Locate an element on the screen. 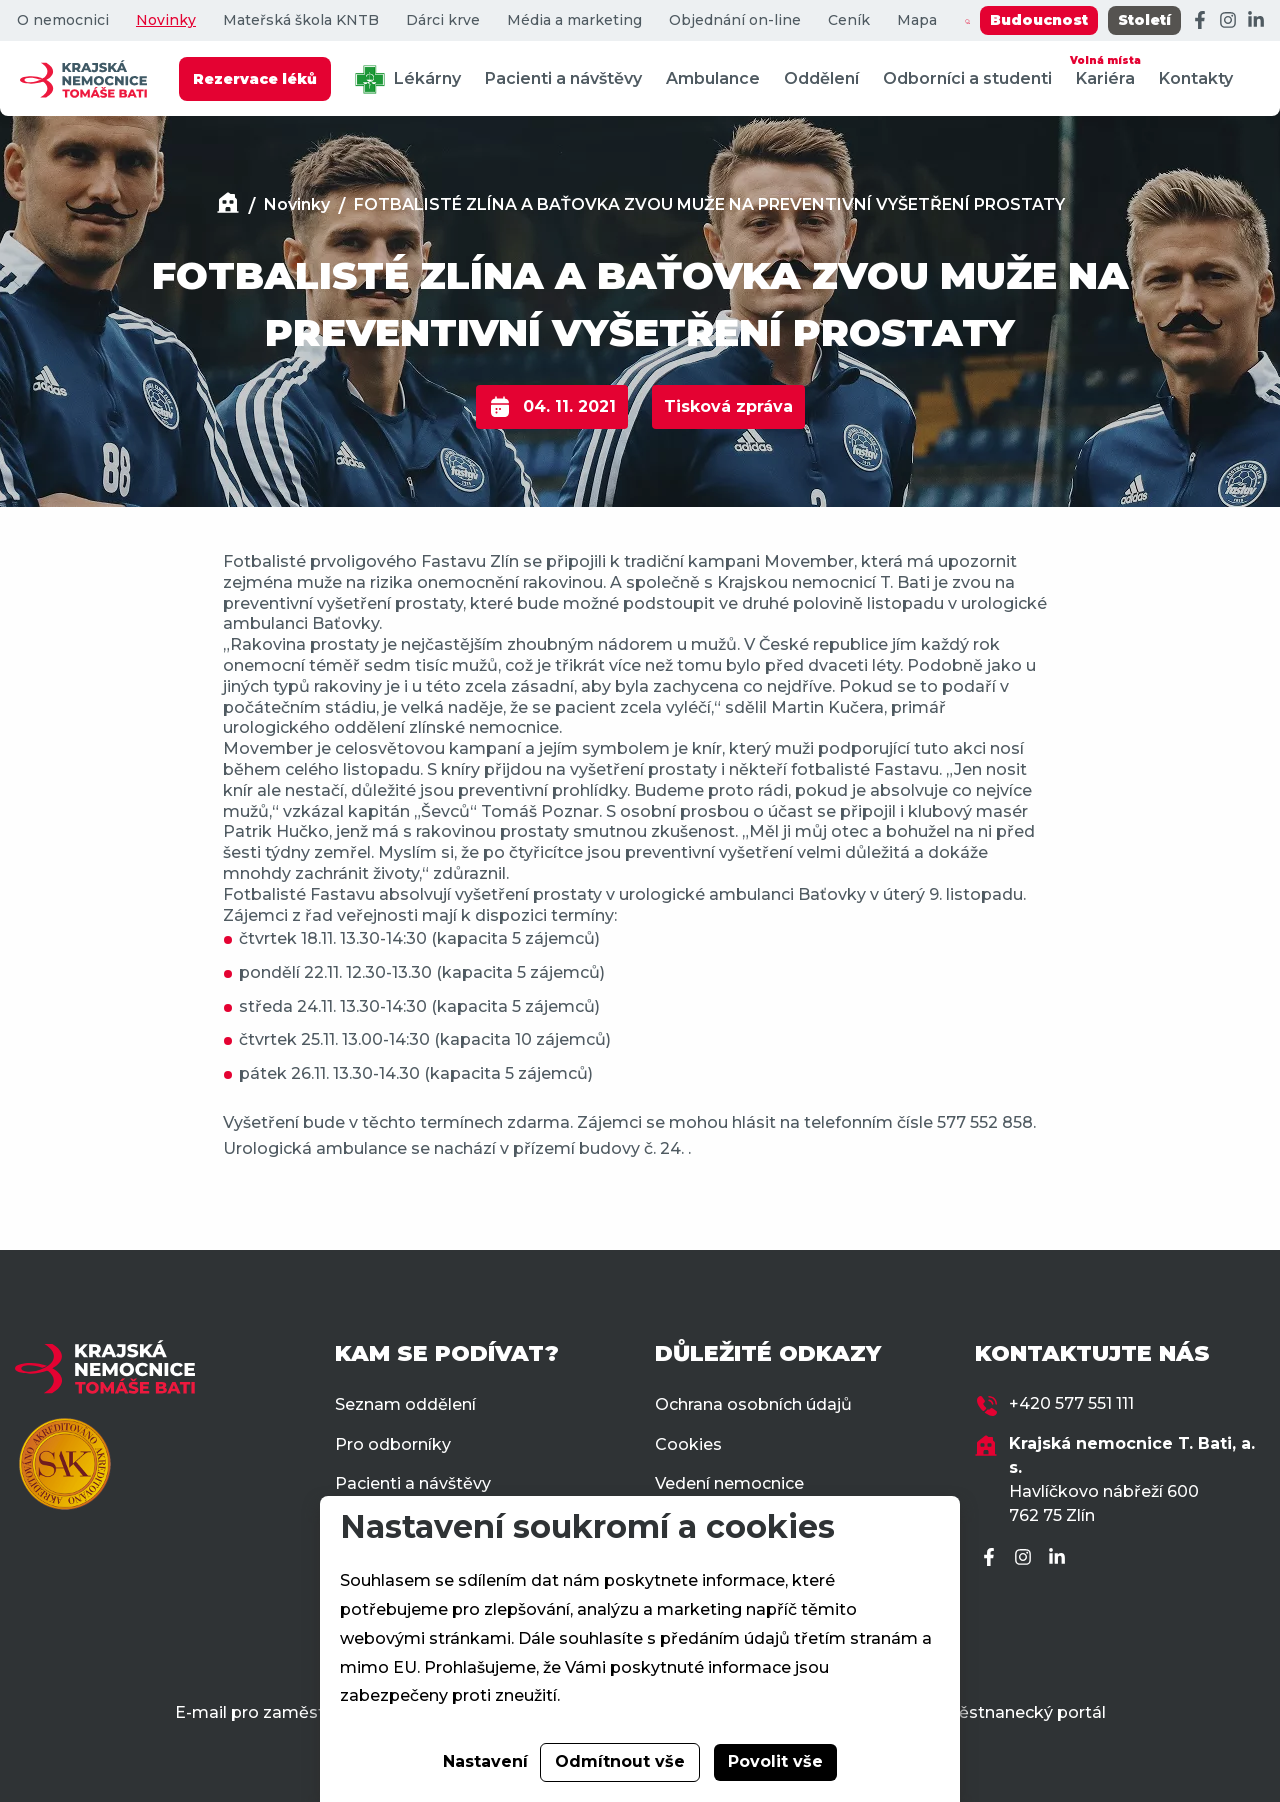 The width and height of the screenshot is (1280, 1802). Ceník is located at coordinates (849, 20).